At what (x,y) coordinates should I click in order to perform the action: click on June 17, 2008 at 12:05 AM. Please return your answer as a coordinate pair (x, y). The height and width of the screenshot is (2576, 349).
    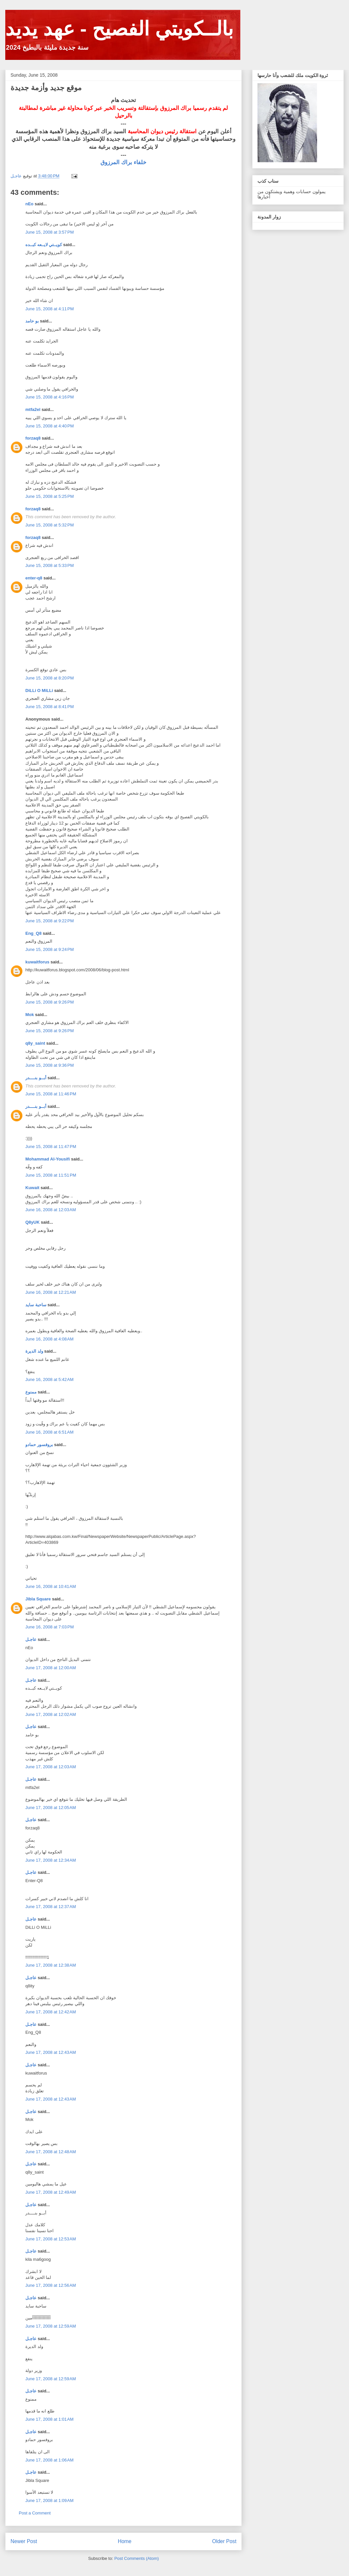
    Looking at the image, I should click on (50, 1807).